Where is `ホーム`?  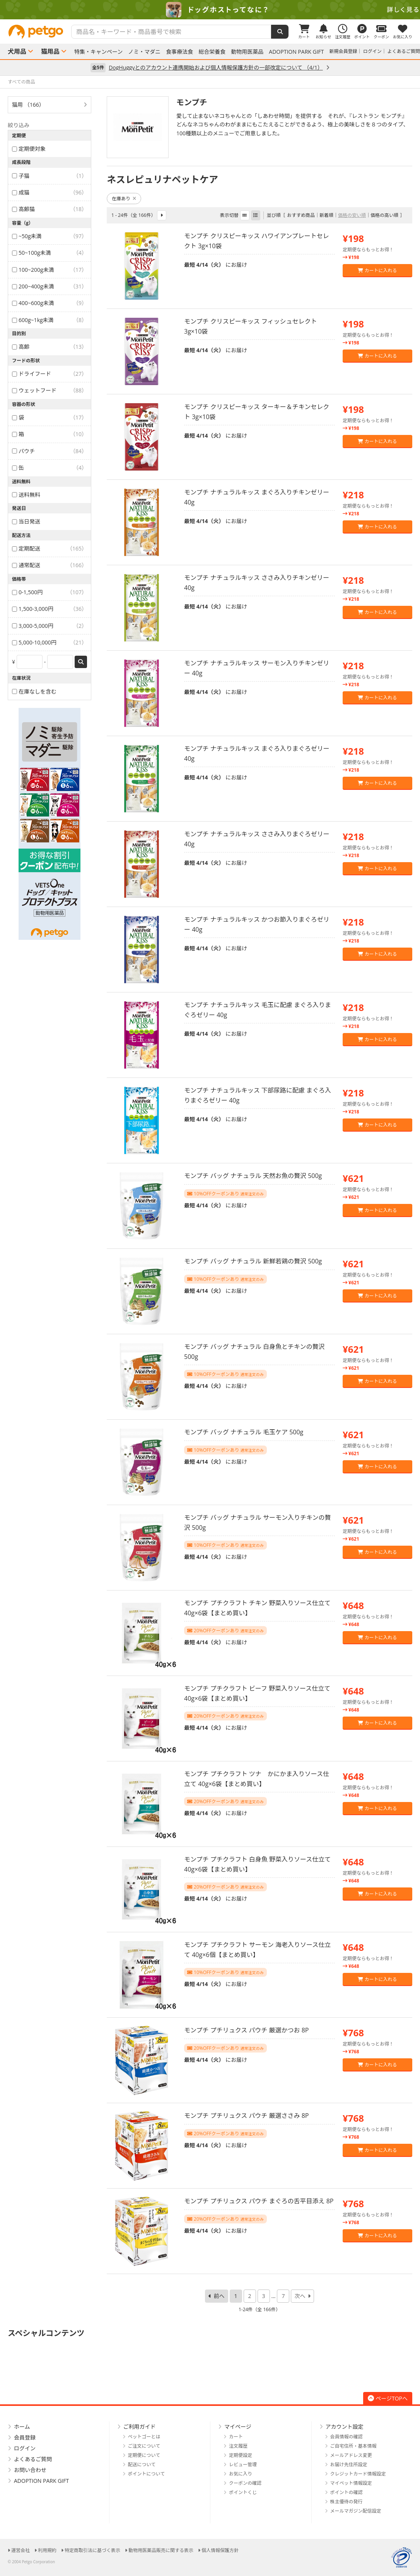
ホーム is located at coordinates (22, 2426).